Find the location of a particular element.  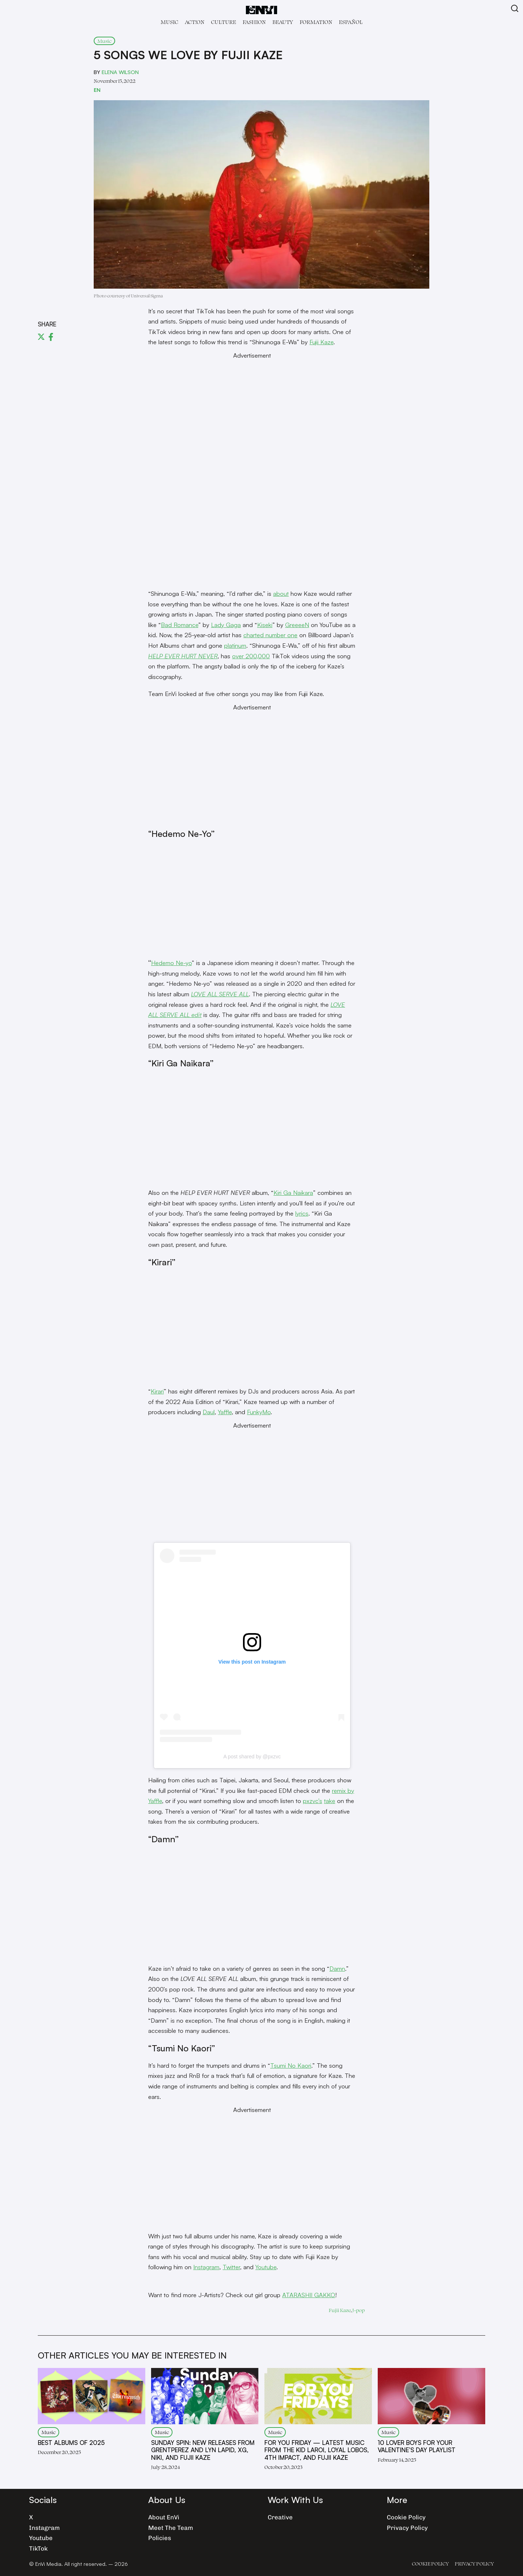

Youtube is located at coordinates (265, 2267).